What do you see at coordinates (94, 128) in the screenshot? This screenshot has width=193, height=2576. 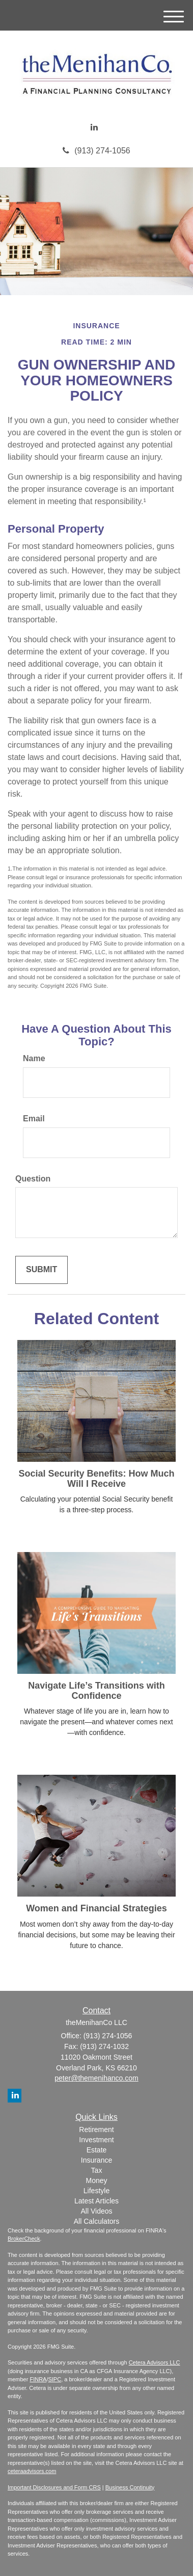 I see `[LinkedIn]` at bounding box center [94, 128].